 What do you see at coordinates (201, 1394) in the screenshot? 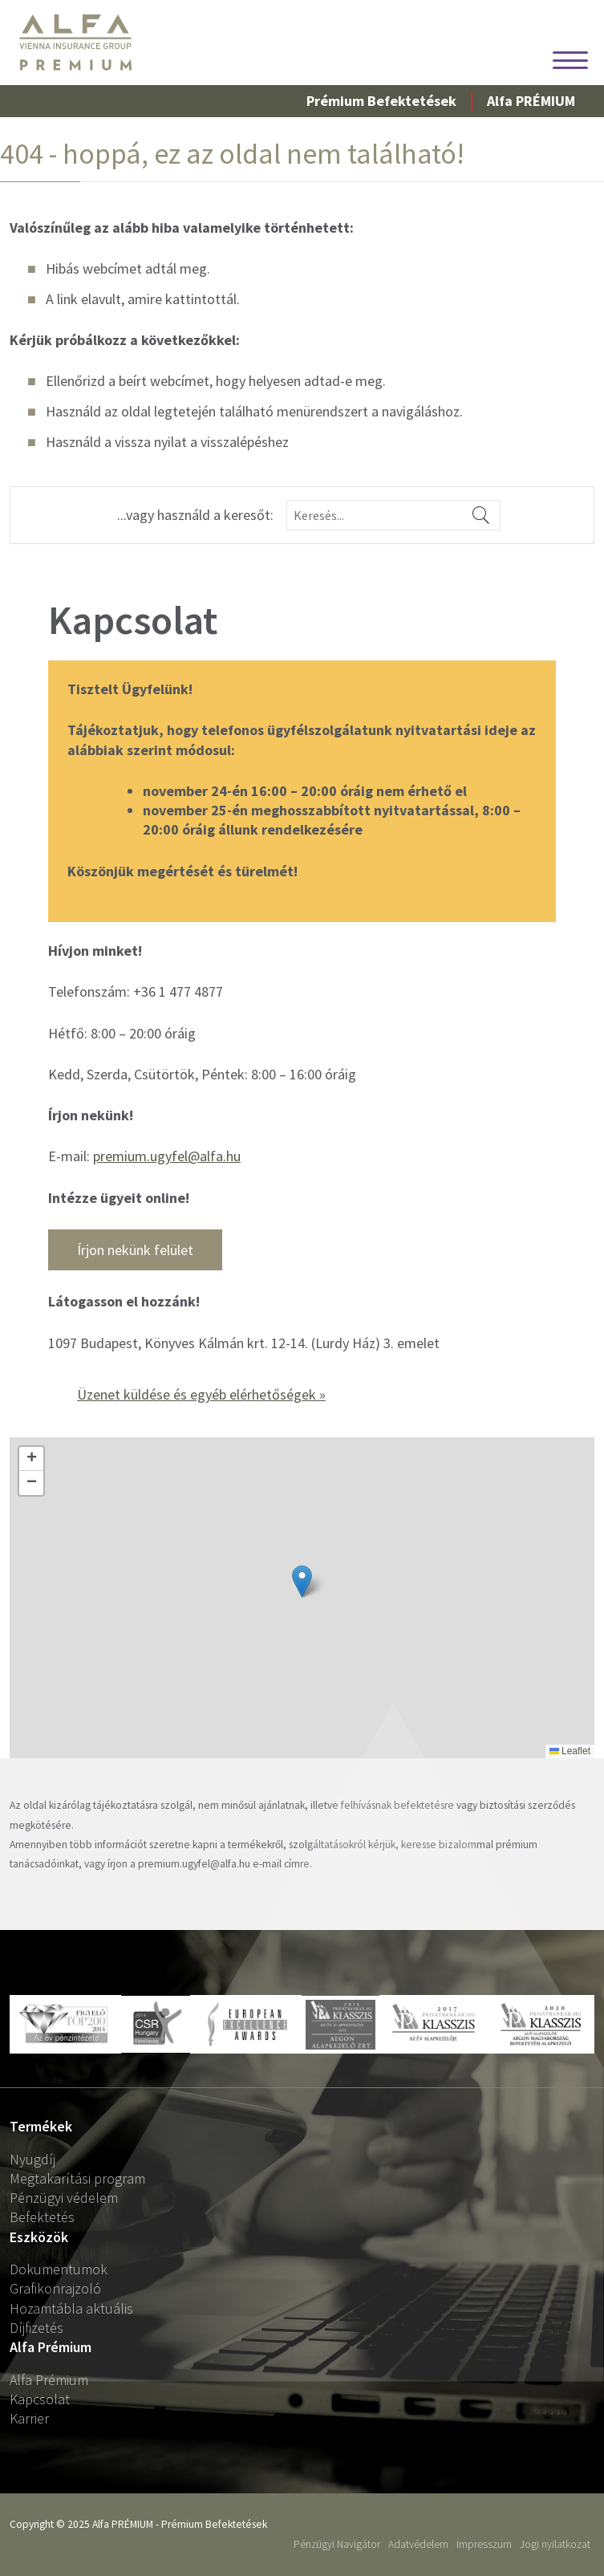
I see `Üzenet küldése és egyéb elérhetőségek »` at bounding box center [201, 1394].